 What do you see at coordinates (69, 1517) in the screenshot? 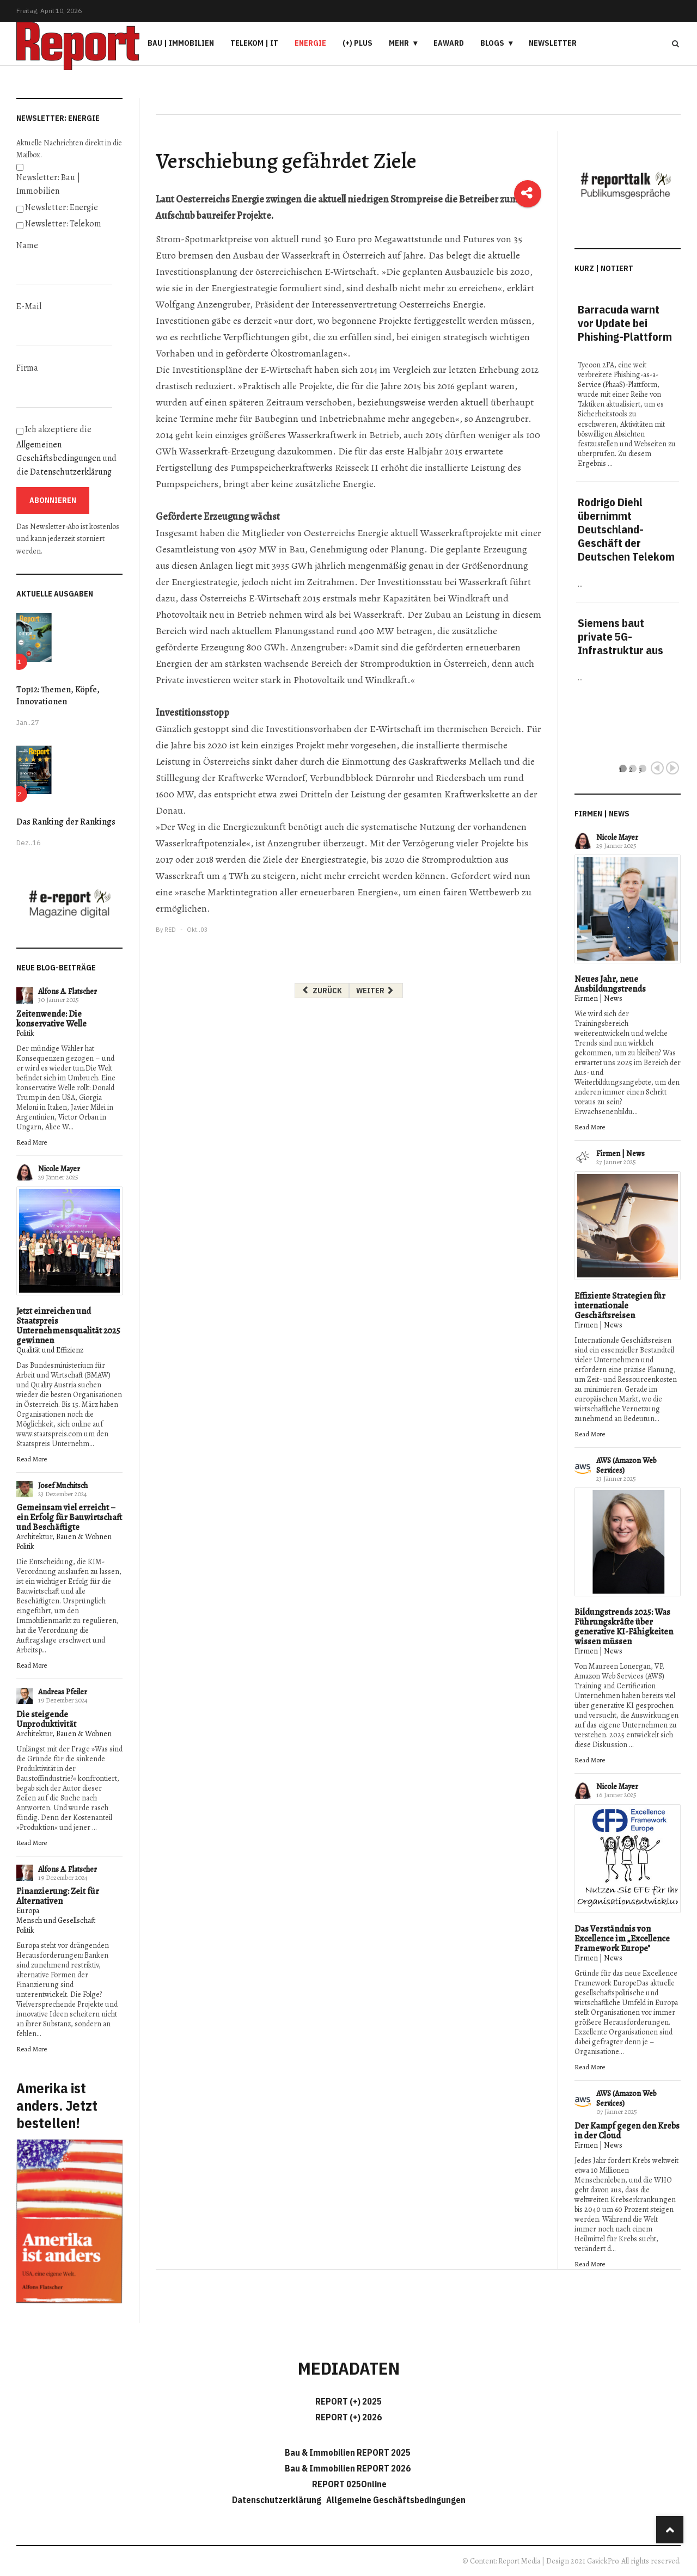
I see `Gemeinsam viel erreicht – ein Erfolg für Bauwirtschaft und Beschäftigte` at bounding box center [69, 1517].